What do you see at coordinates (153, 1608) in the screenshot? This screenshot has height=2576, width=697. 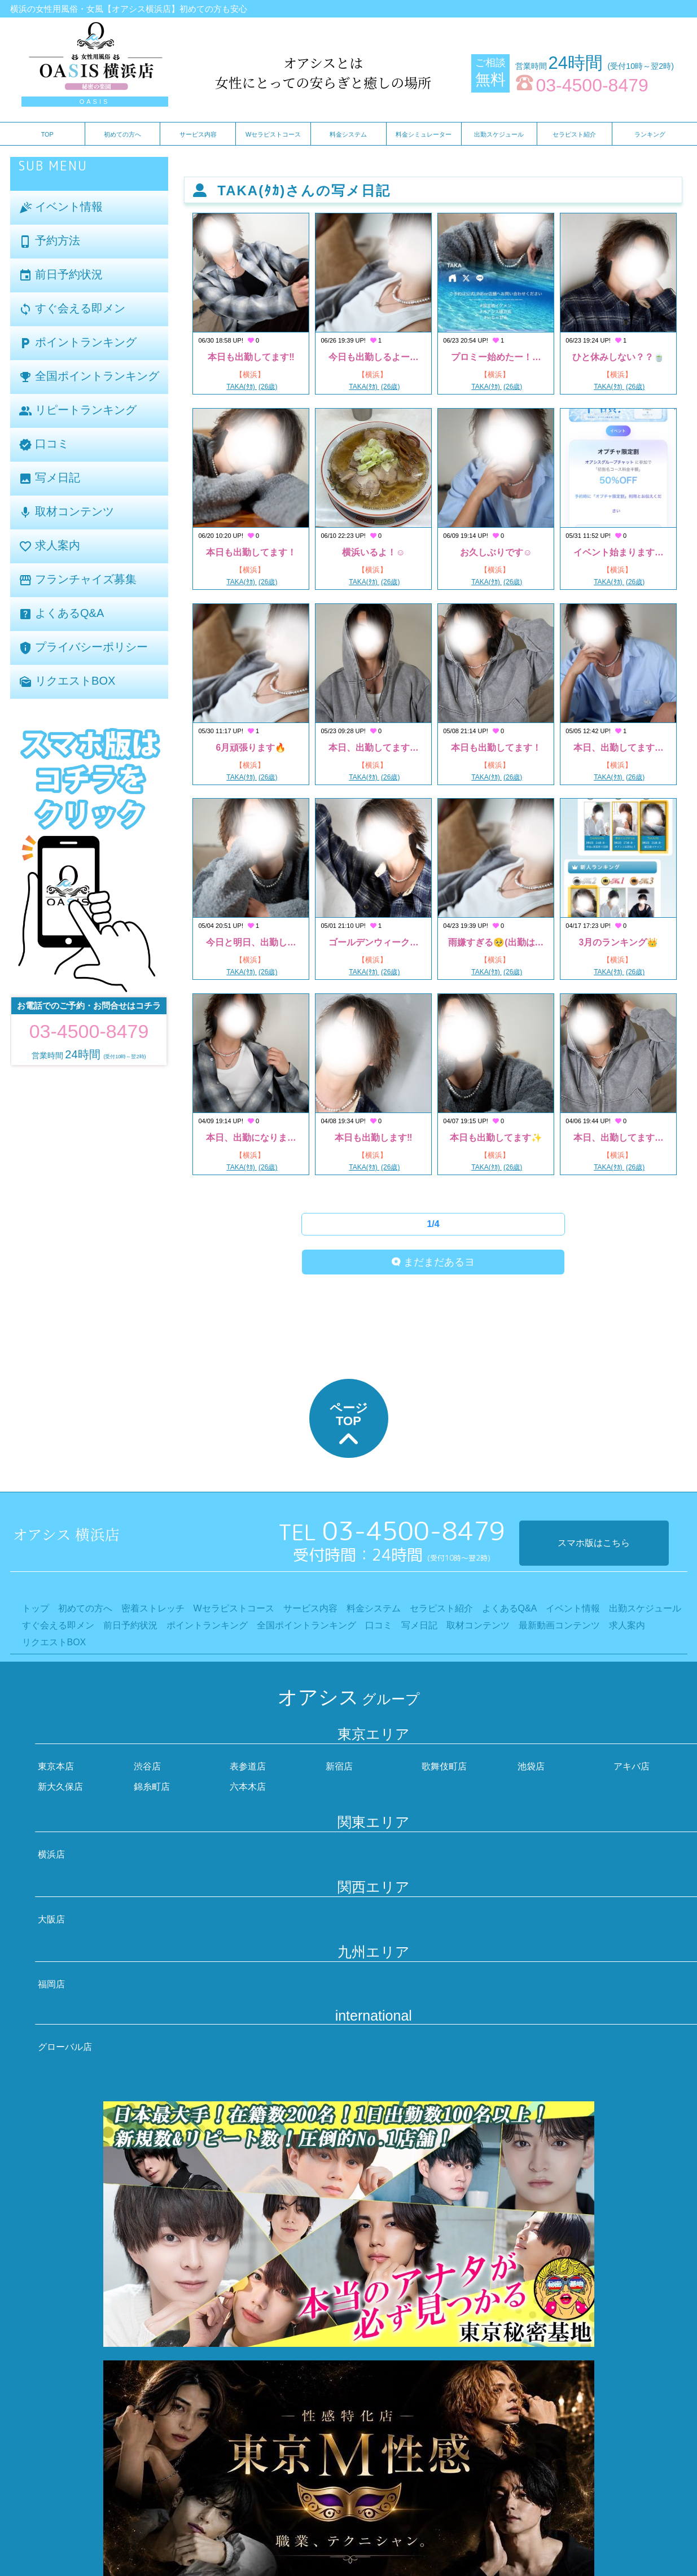 I see `密着ストレッチ` at bounding box center [153, 1608].